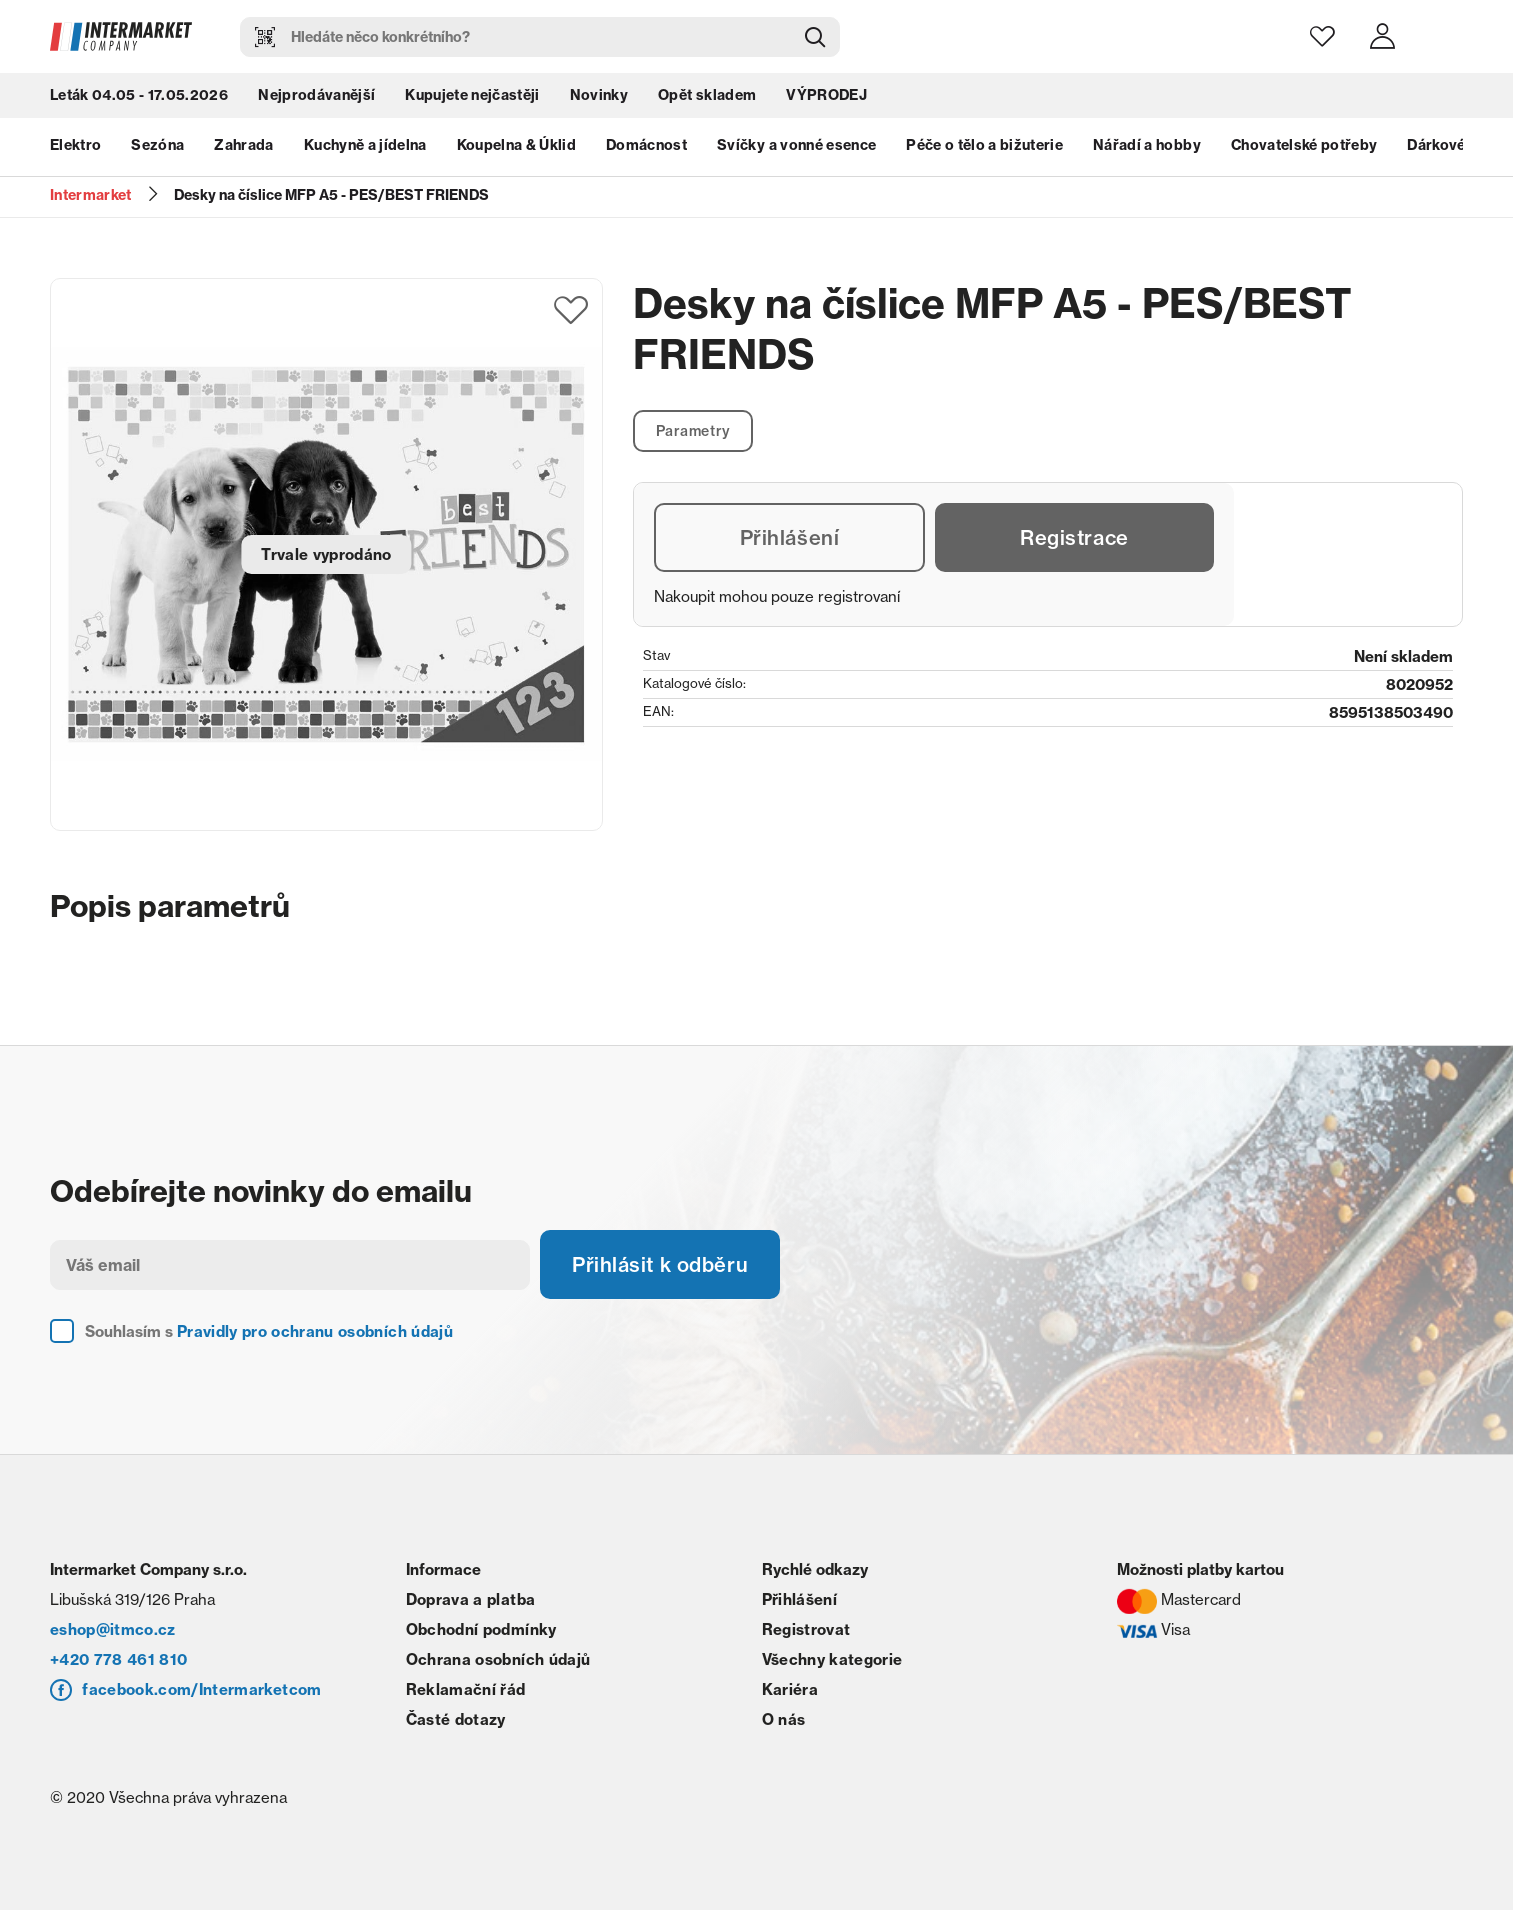 This screenshot has height=1910, width=1513. I want to click on Domácnost, so click(646, 145).